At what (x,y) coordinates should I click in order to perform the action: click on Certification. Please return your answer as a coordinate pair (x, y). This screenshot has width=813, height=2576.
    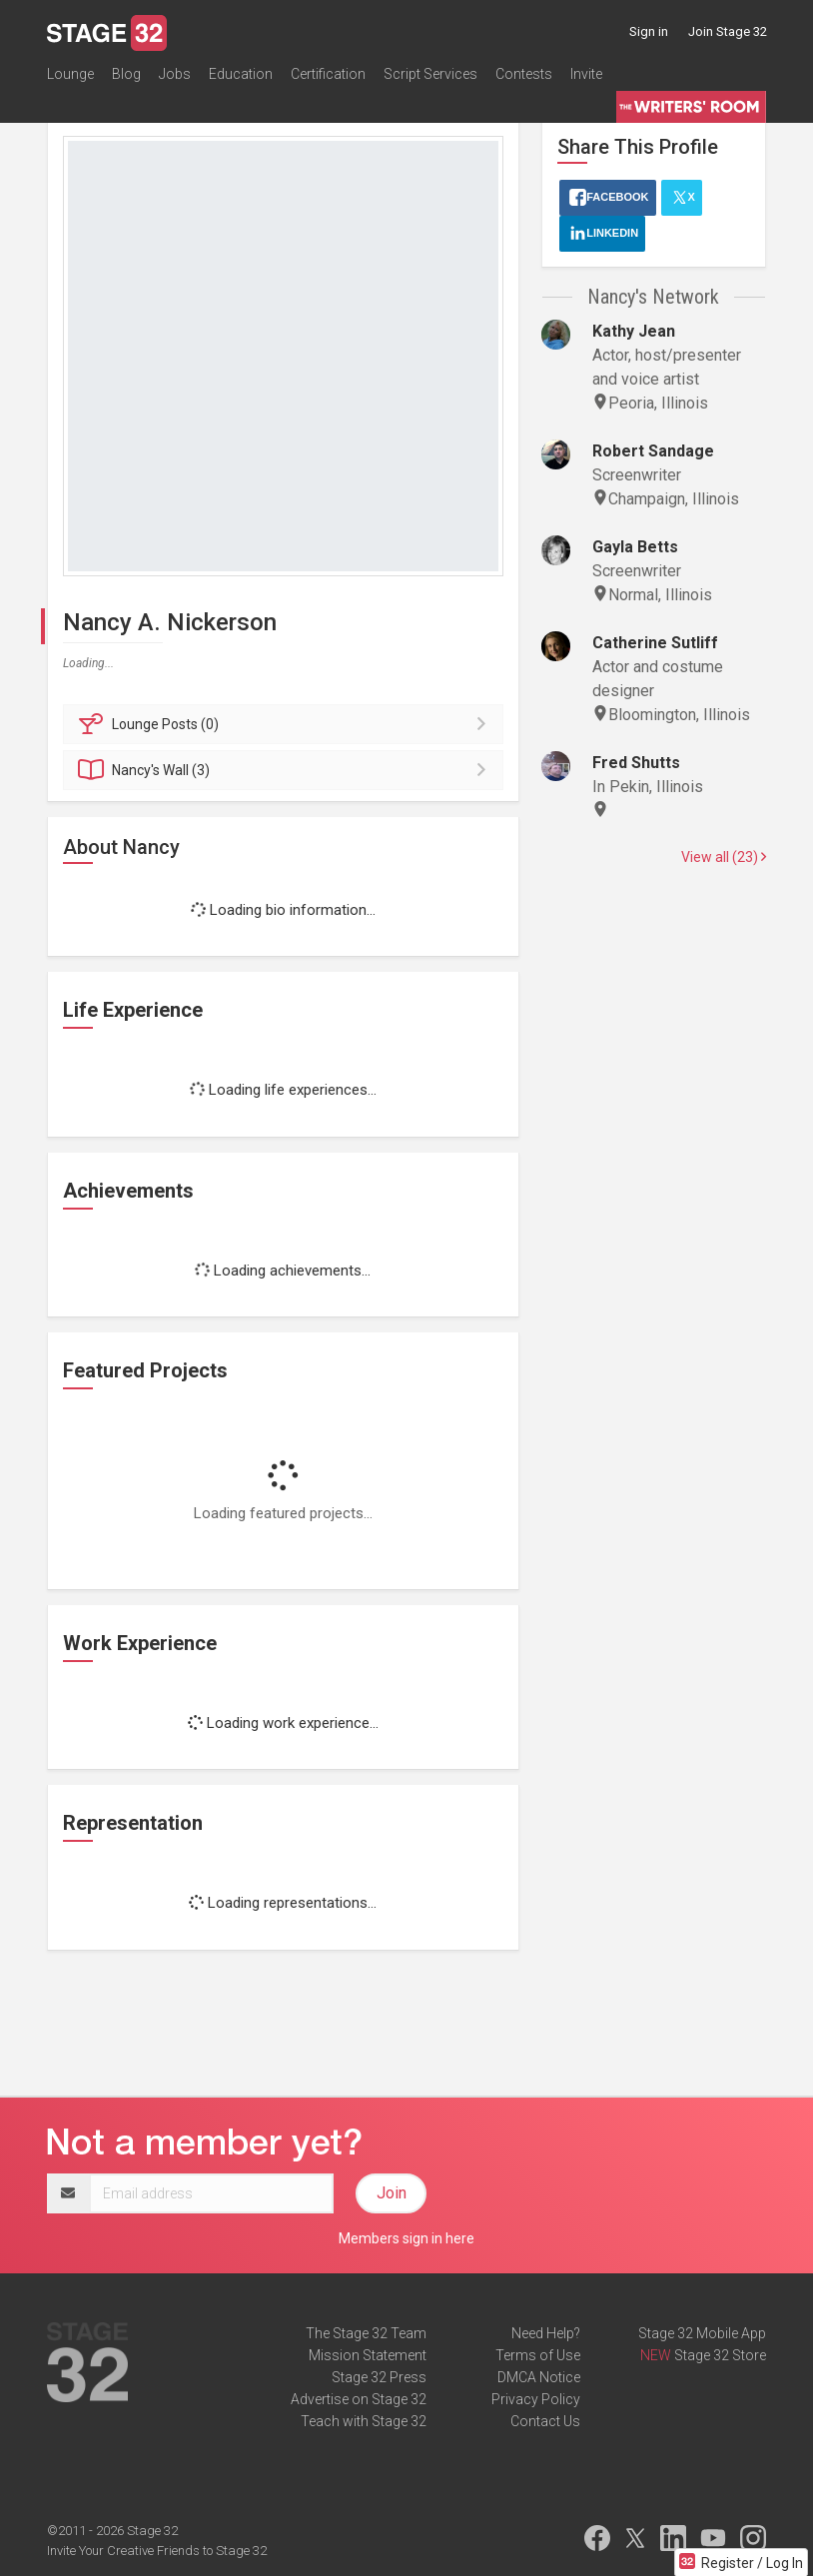
    Looking at the image, I should click on (328, 74).